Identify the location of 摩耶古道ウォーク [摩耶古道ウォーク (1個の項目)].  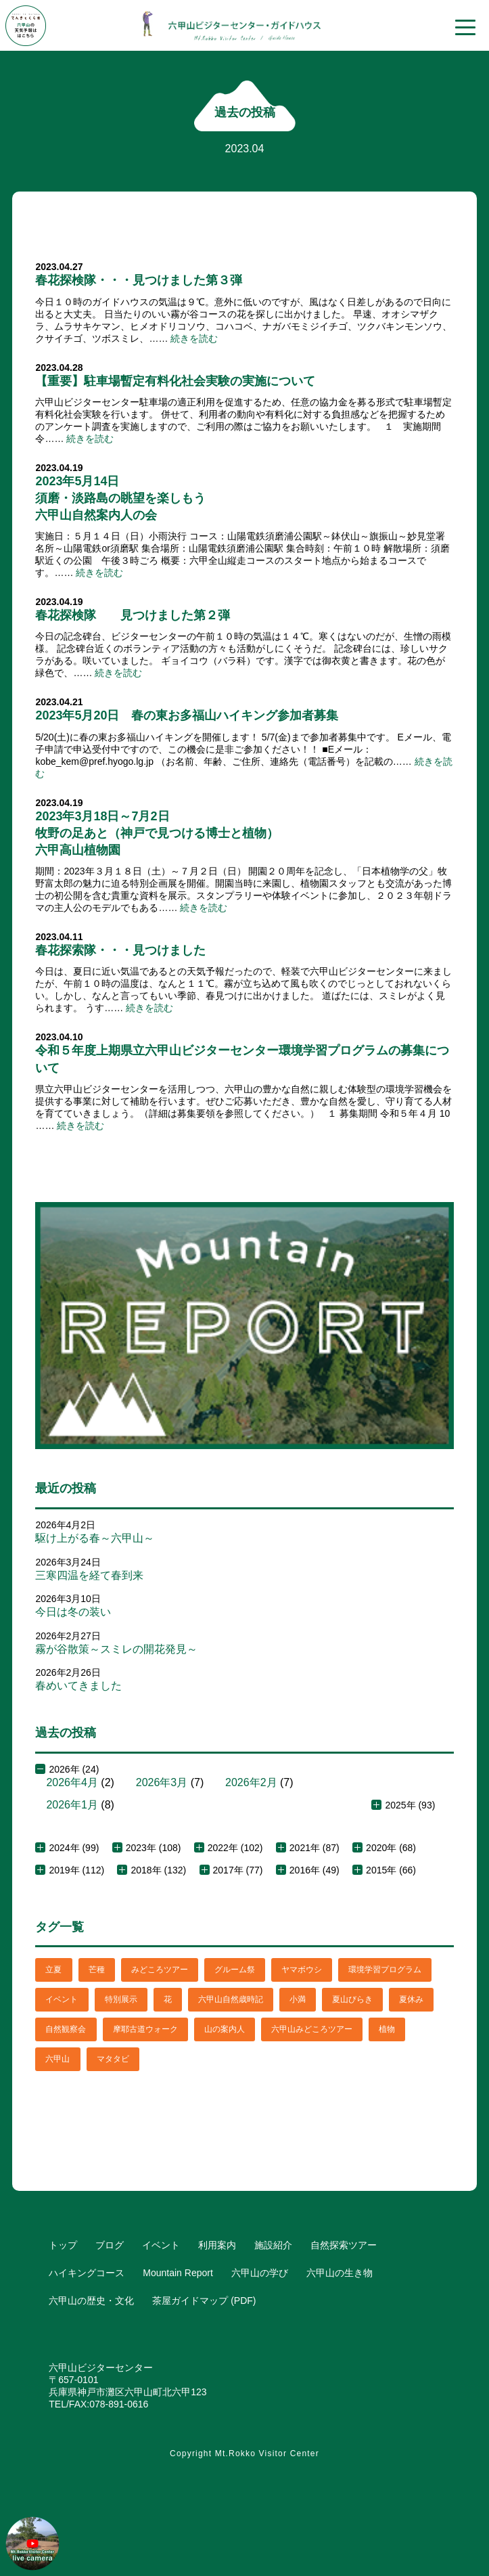
(145, 2029).